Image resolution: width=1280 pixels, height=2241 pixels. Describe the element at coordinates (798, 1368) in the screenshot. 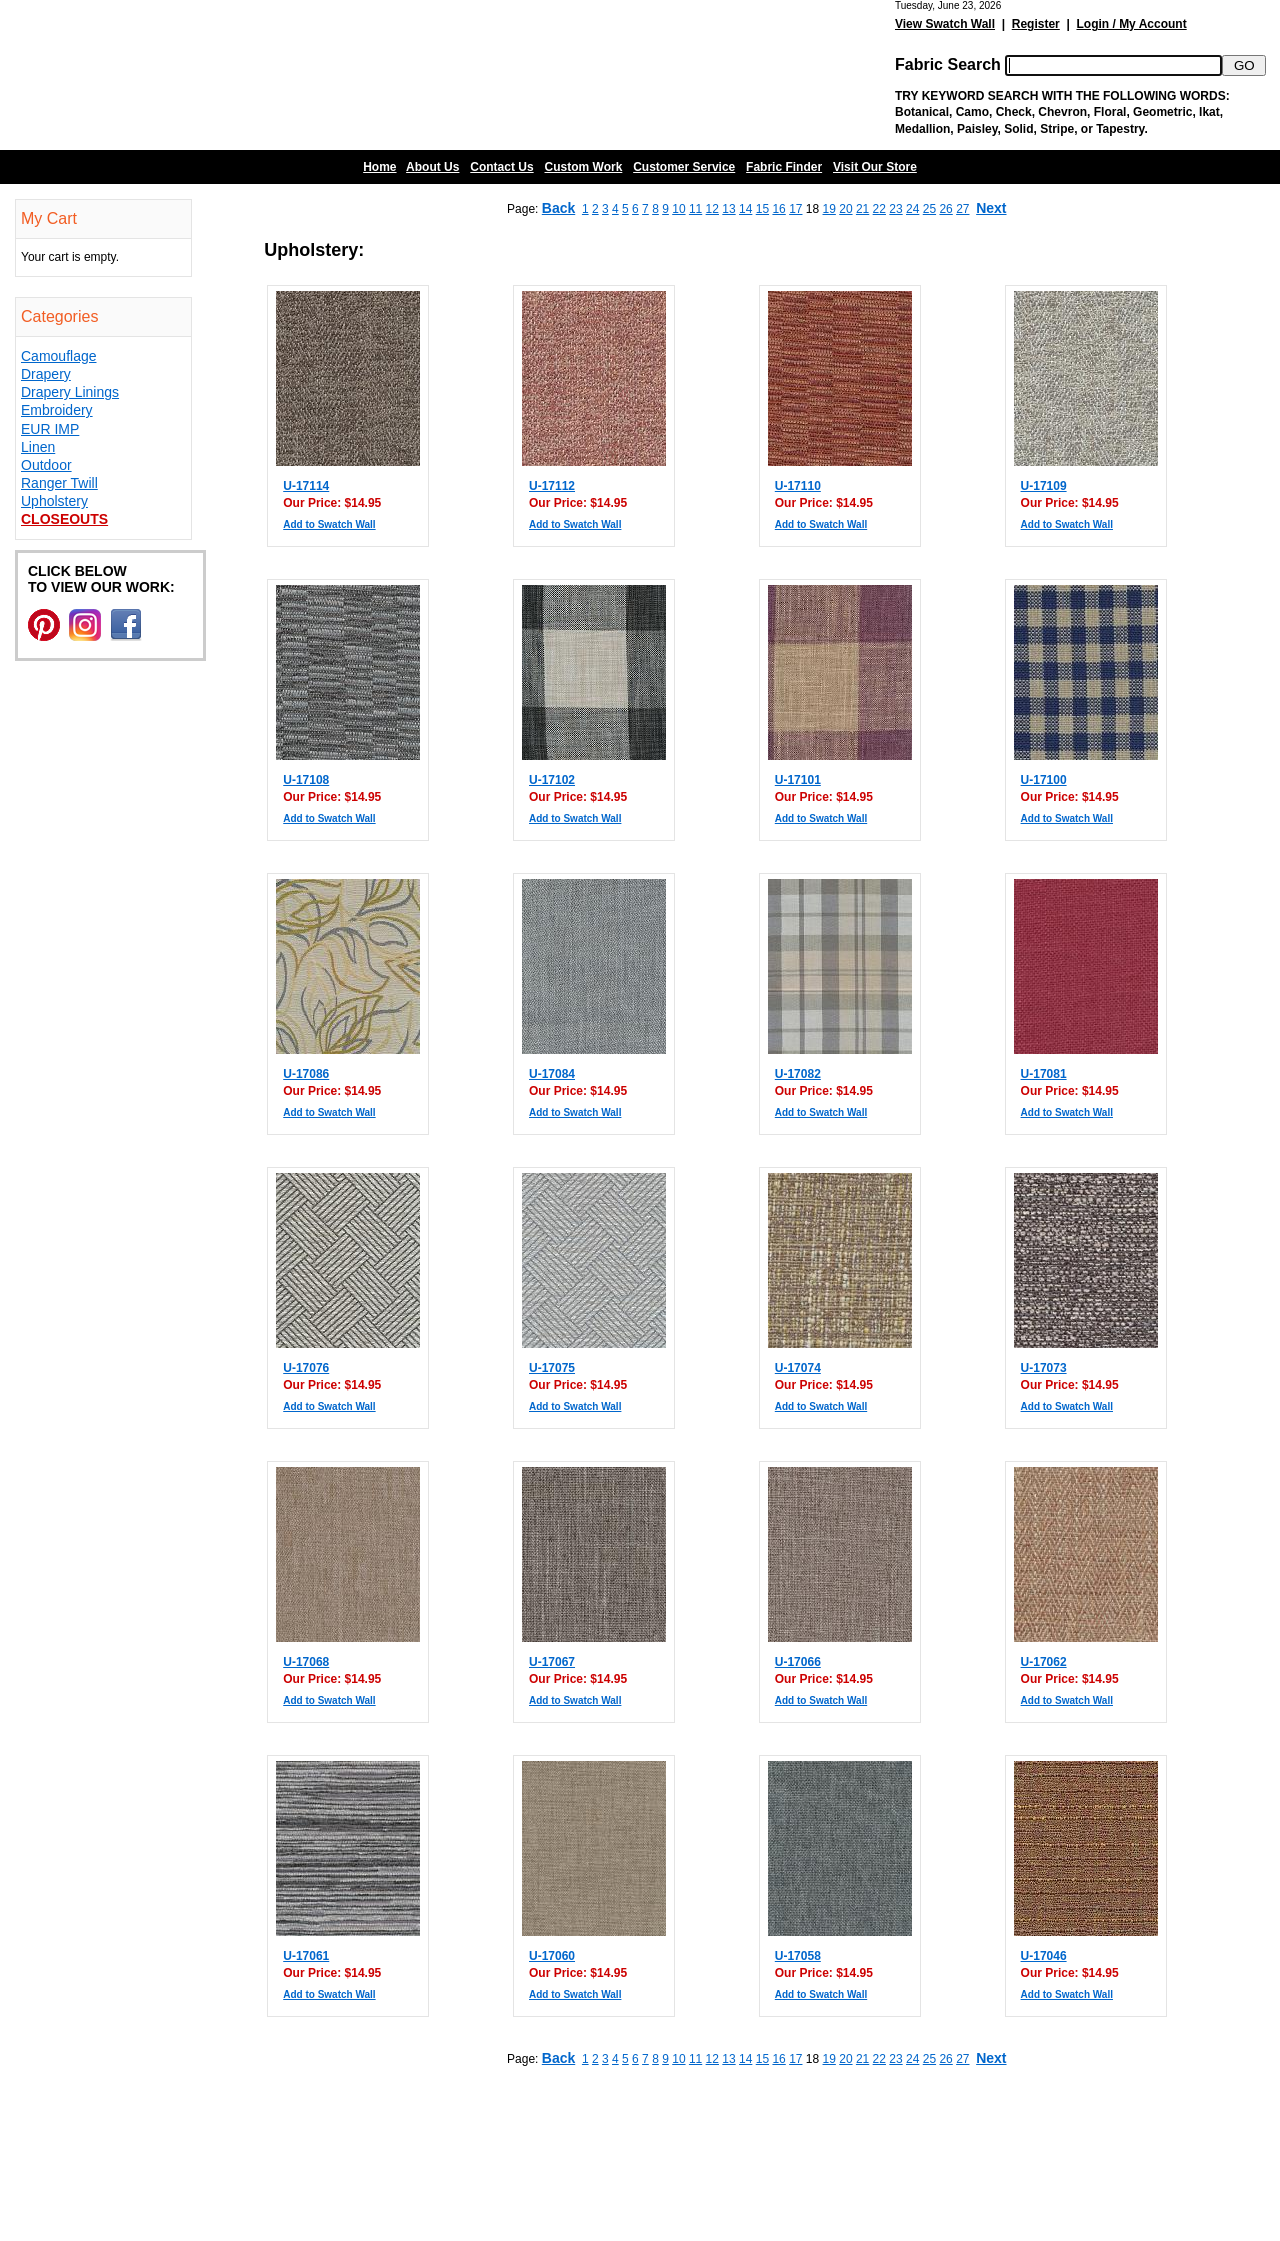

I see `U-17074` at that location.